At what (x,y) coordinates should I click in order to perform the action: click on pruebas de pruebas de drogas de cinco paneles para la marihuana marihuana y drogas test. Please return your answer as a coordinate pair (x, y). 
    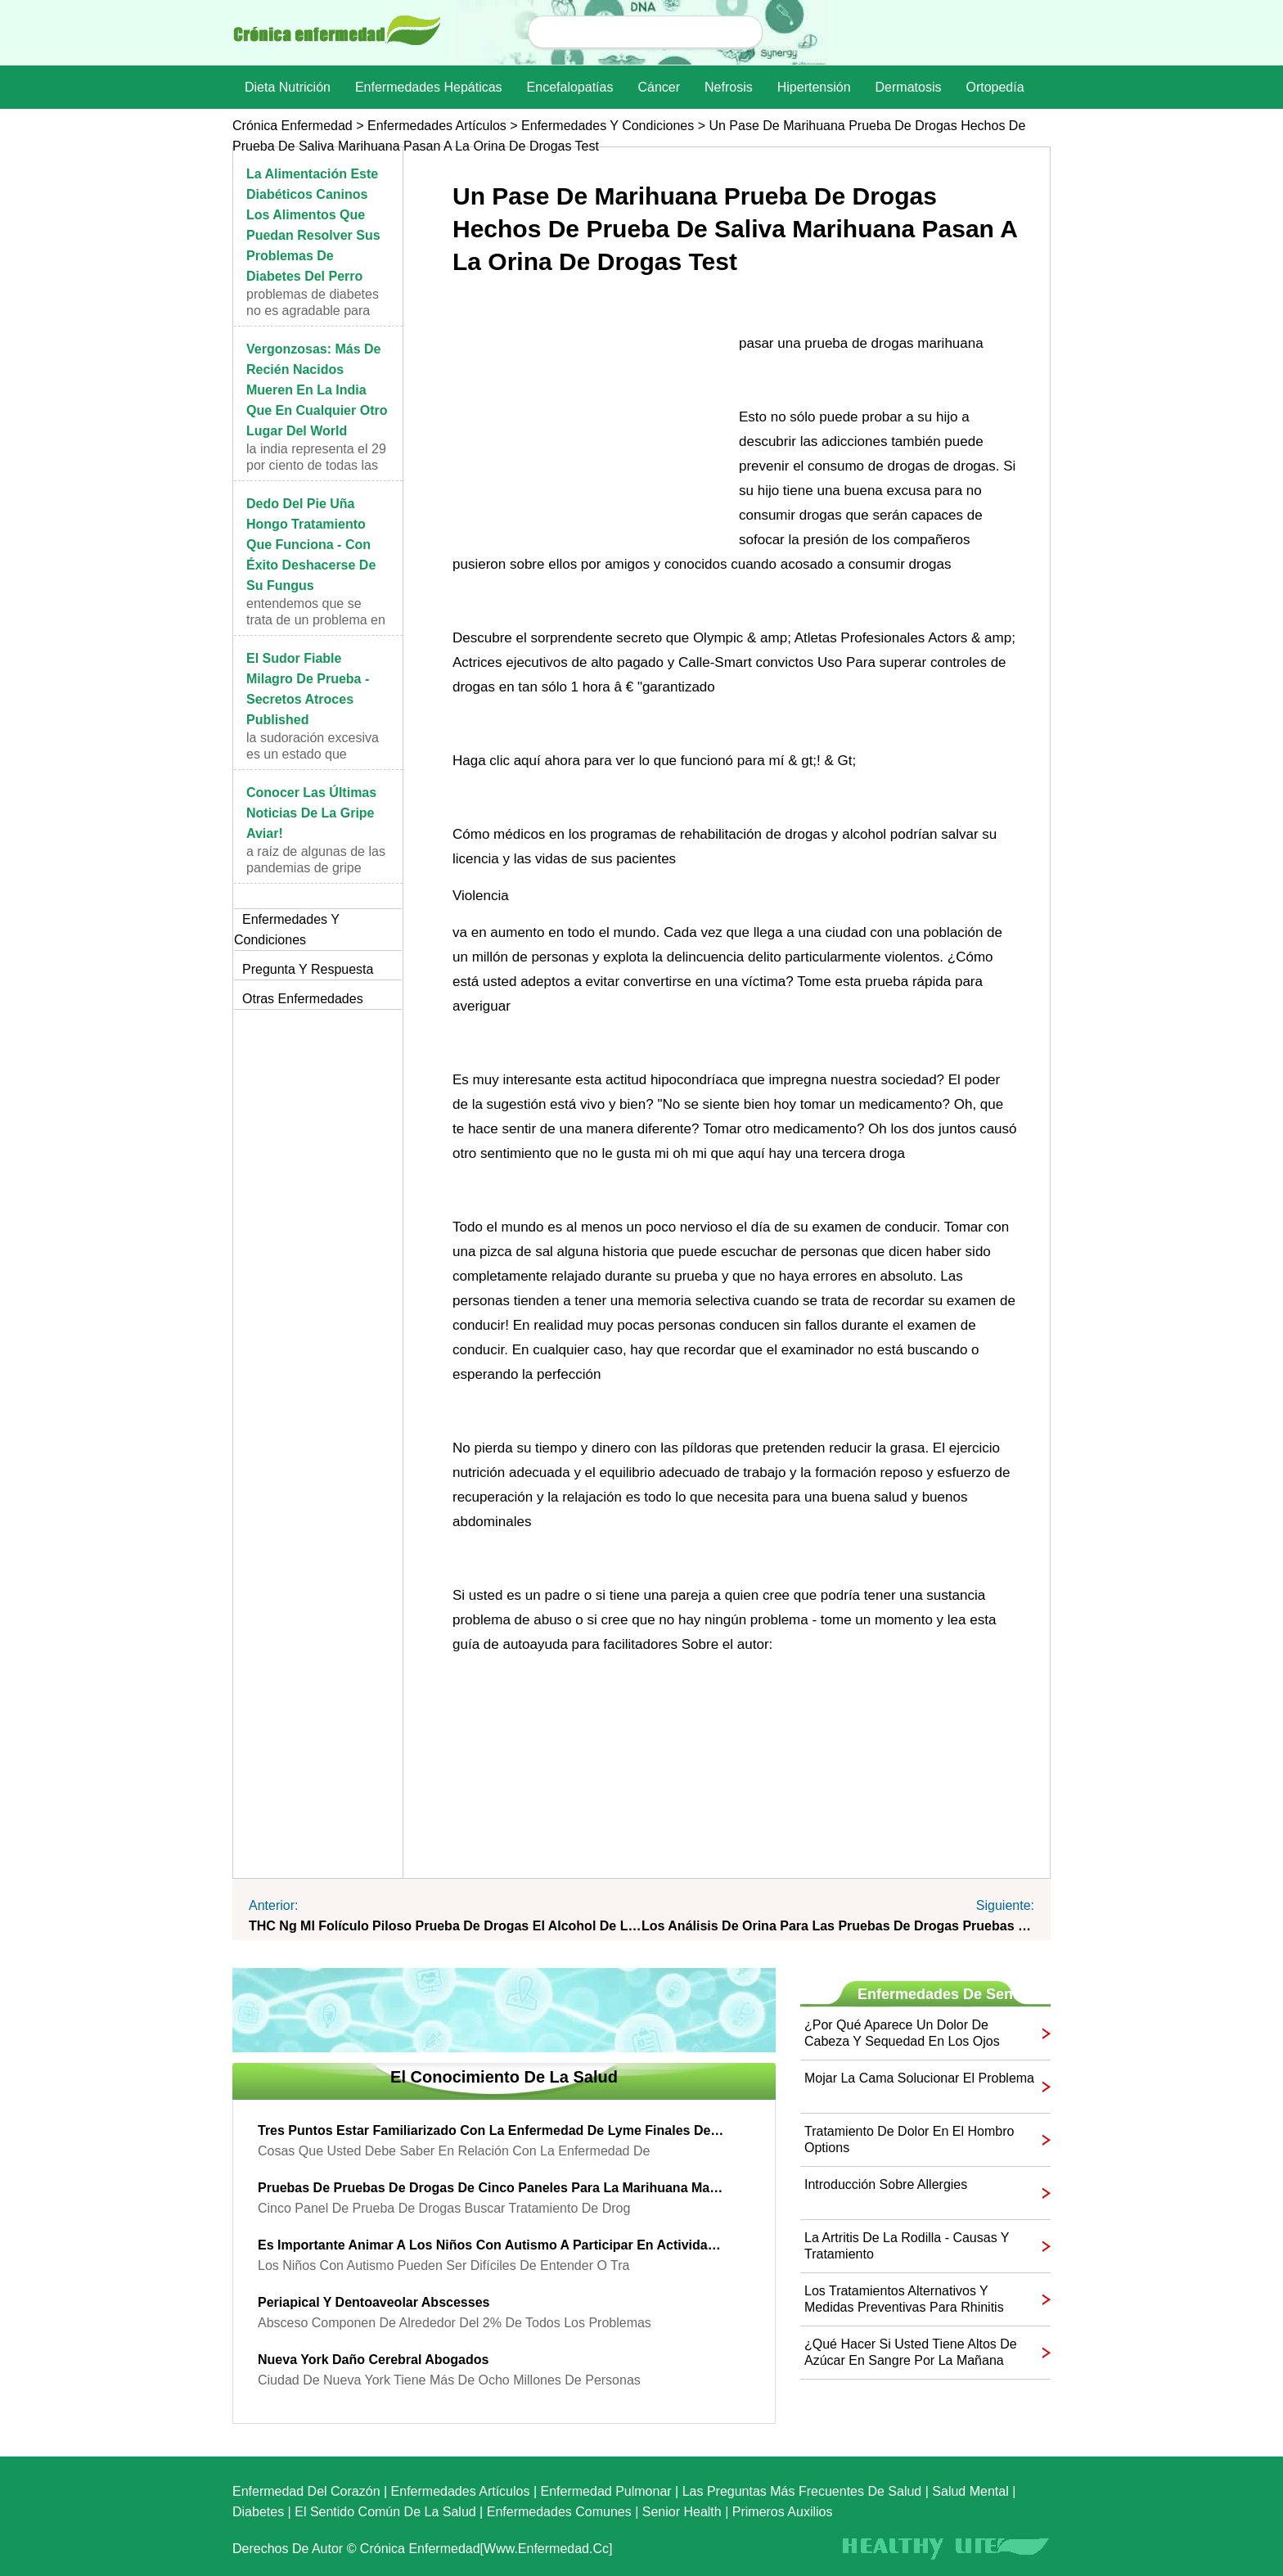
    Looking at the image, I should click on (492, 2188).